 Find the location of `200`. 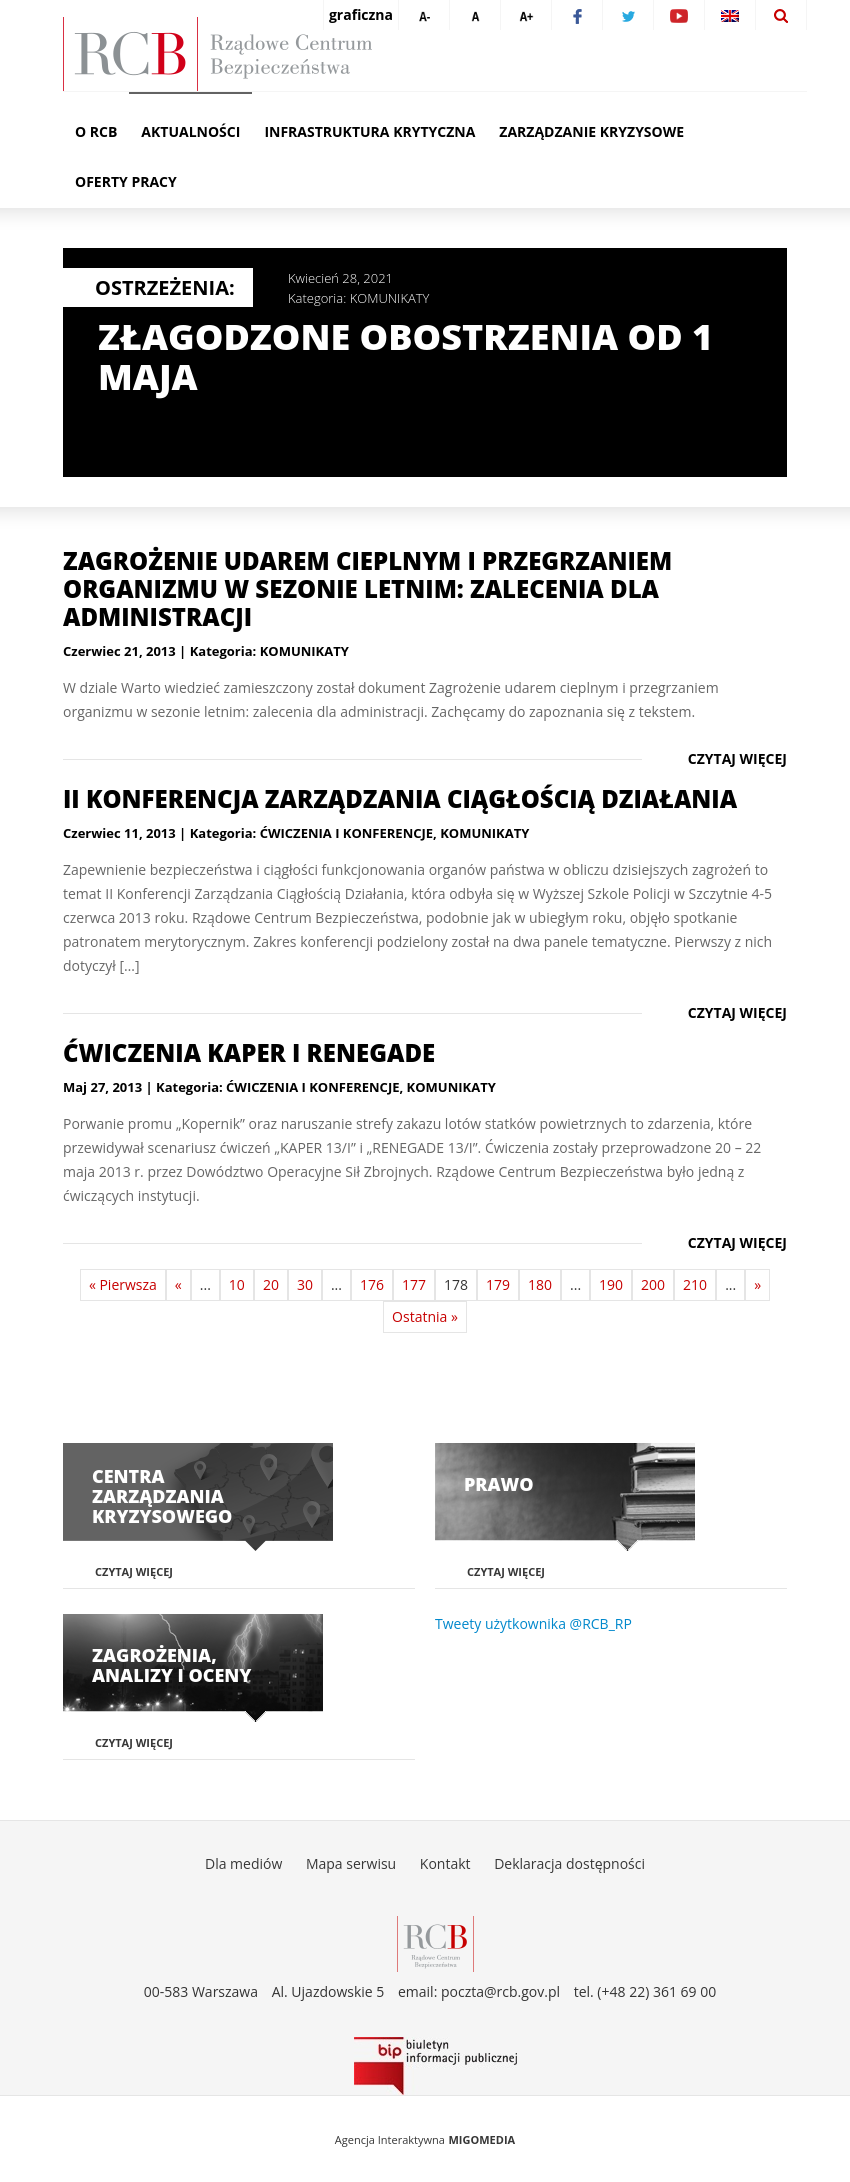

200 is located at coordinates (653, 1284).